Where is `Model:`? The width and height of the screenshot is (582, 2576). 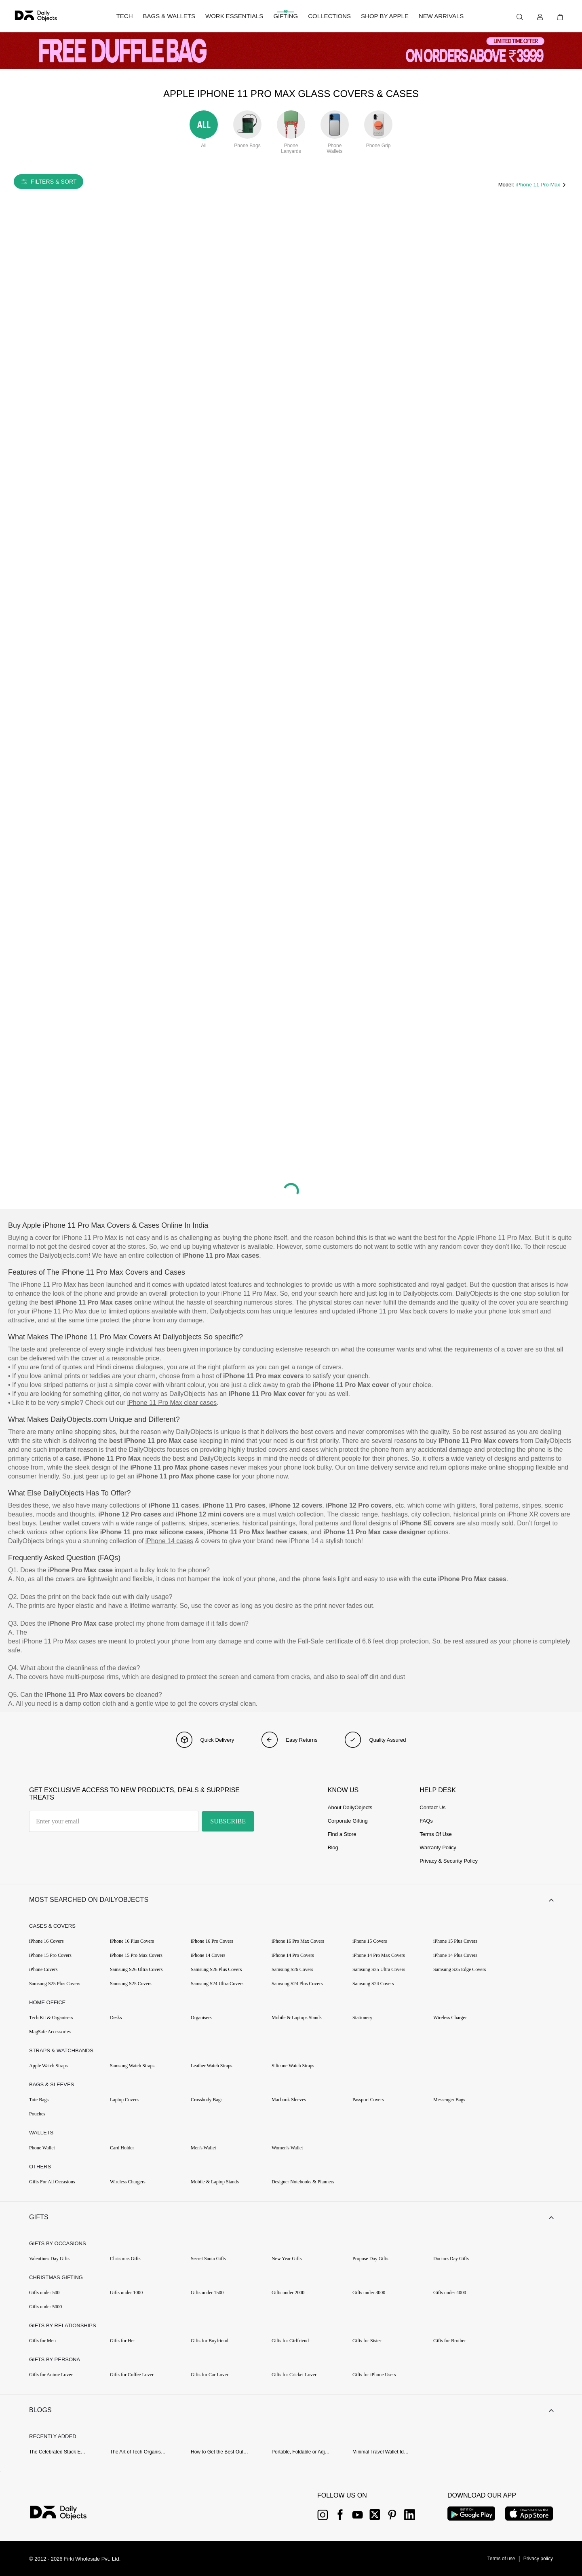 Model: is located at coordinates (507, 185).